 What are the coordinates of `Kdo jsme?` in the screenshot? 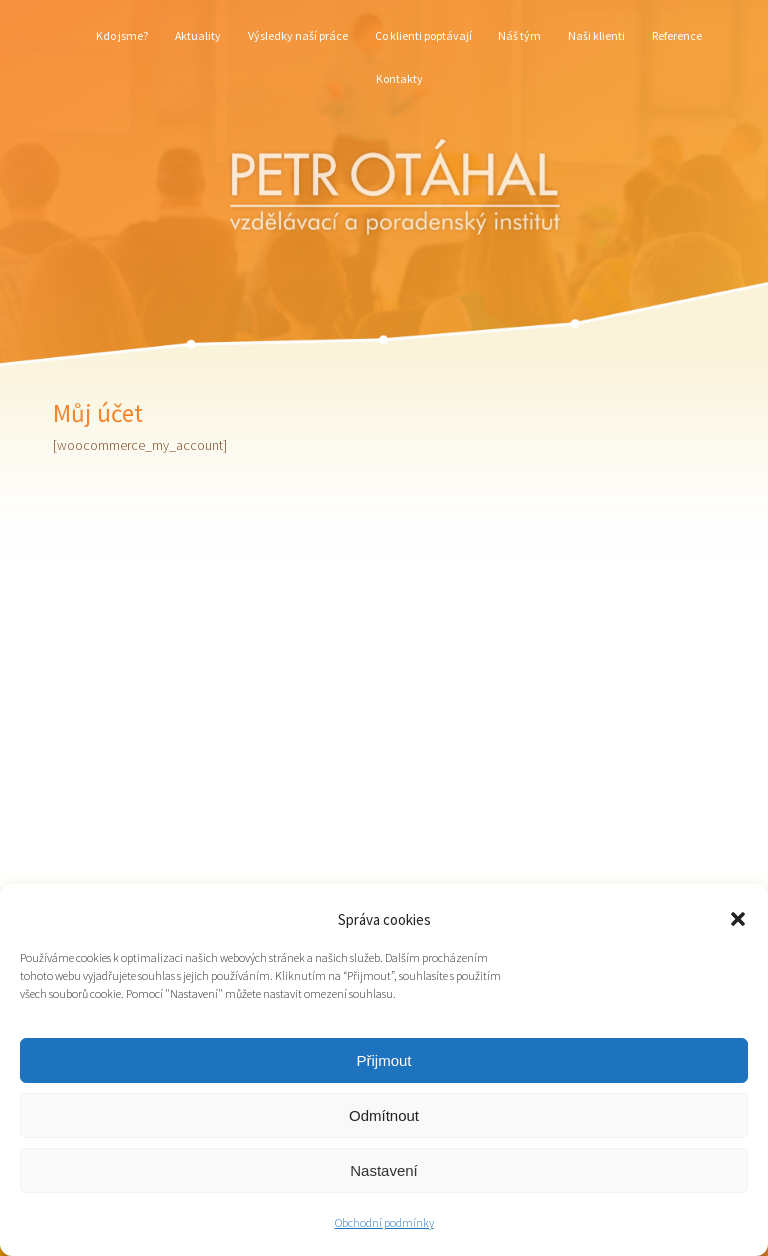 It's located at (122, 35).